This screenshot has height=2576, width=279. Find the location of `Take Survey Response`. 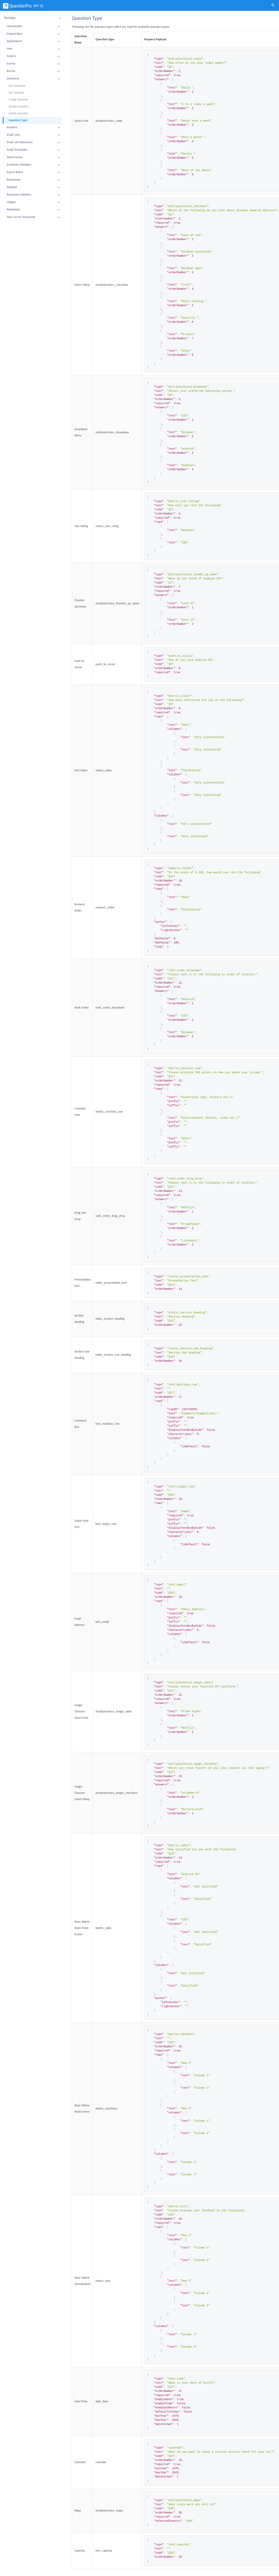

Take Survey Response is located at coordinates (34, 217).